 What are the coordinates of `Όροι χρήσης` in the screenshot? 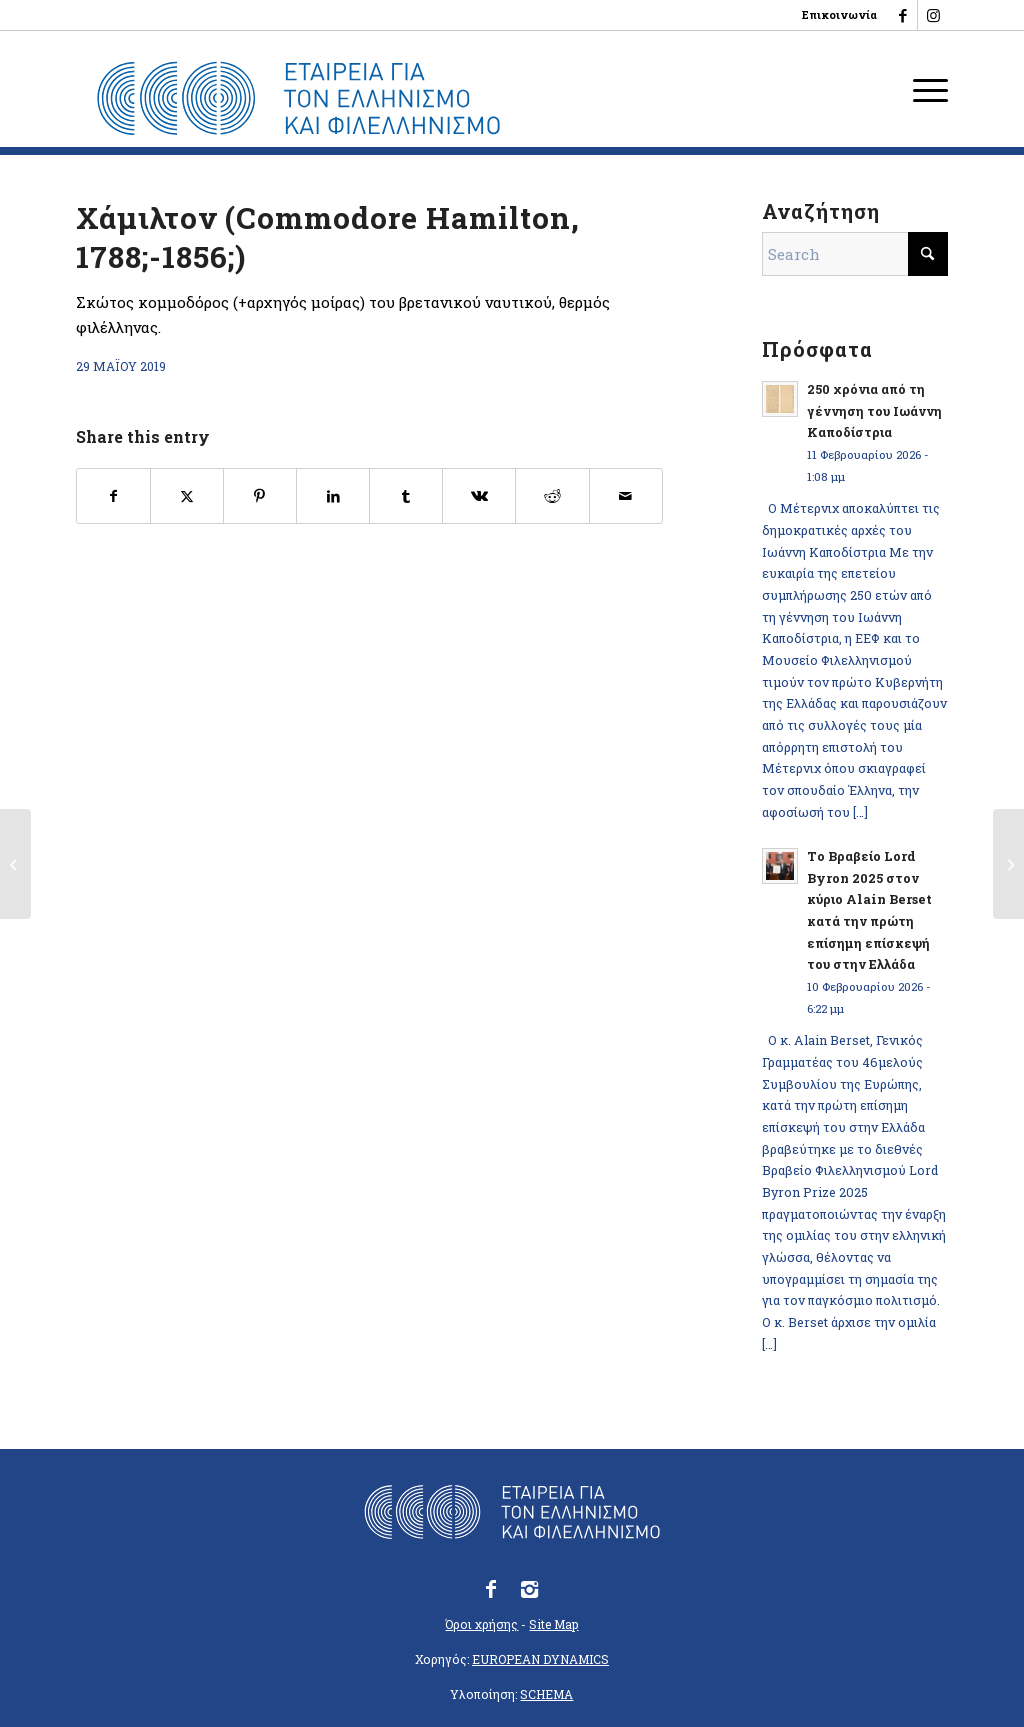 It's located at (481, 1624).